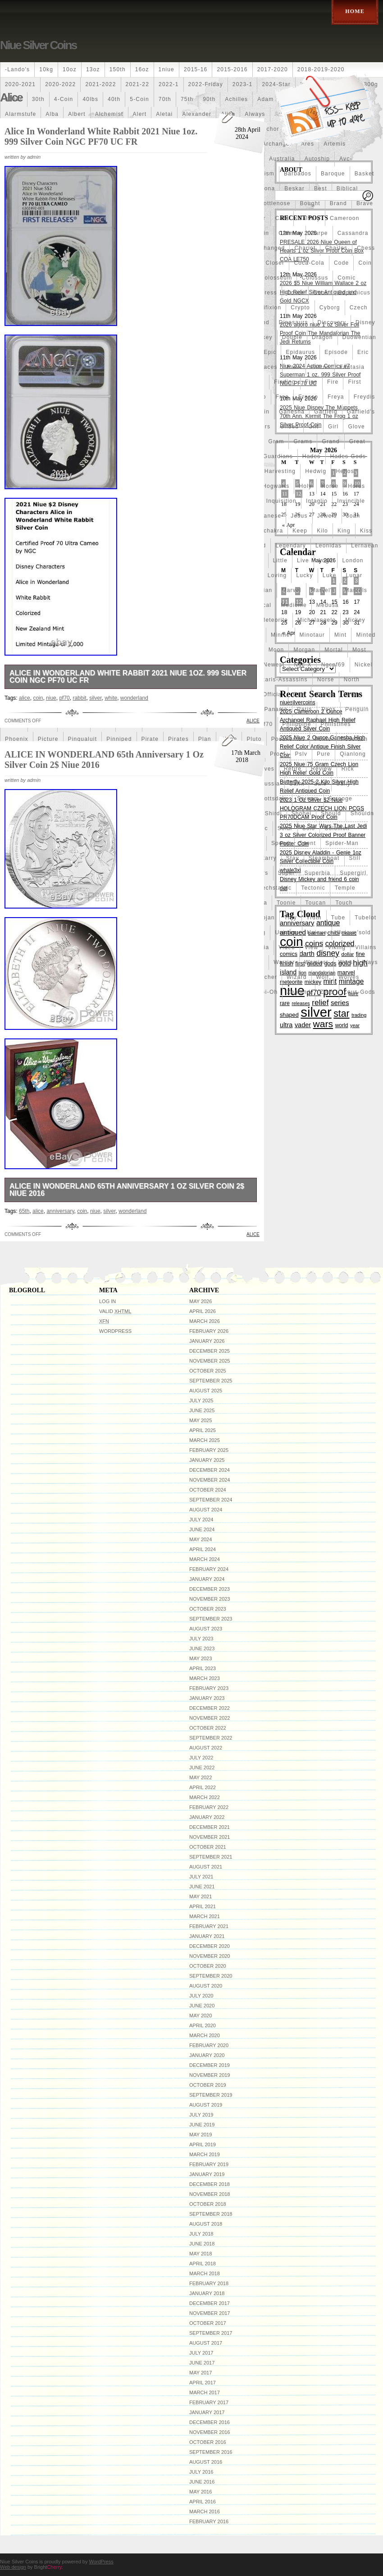 This screenshot has height=2576, width=383. What do you see at coordinates (275, 888) in the screenshot?
I see `techstalgic` at bounding box center [275, 888].